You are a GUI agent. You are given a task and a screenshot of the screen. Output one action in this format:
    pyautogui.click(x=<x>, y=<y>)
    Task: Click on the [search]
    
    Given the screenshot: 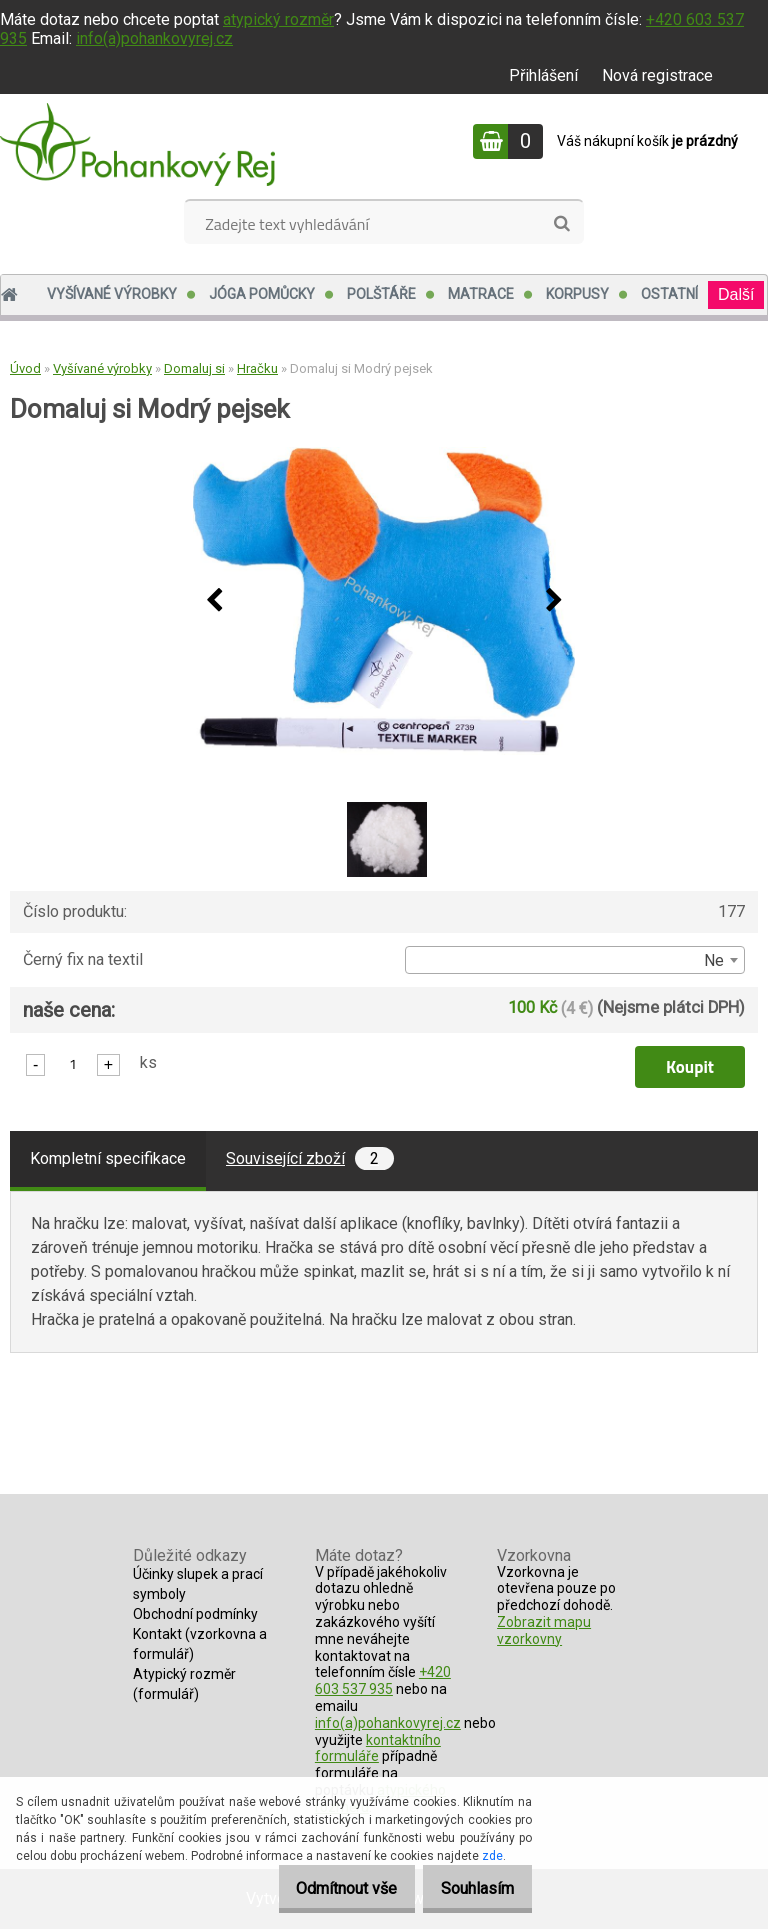 What is the action you would take?
    pyautogui.click(x=561, y=224)
    